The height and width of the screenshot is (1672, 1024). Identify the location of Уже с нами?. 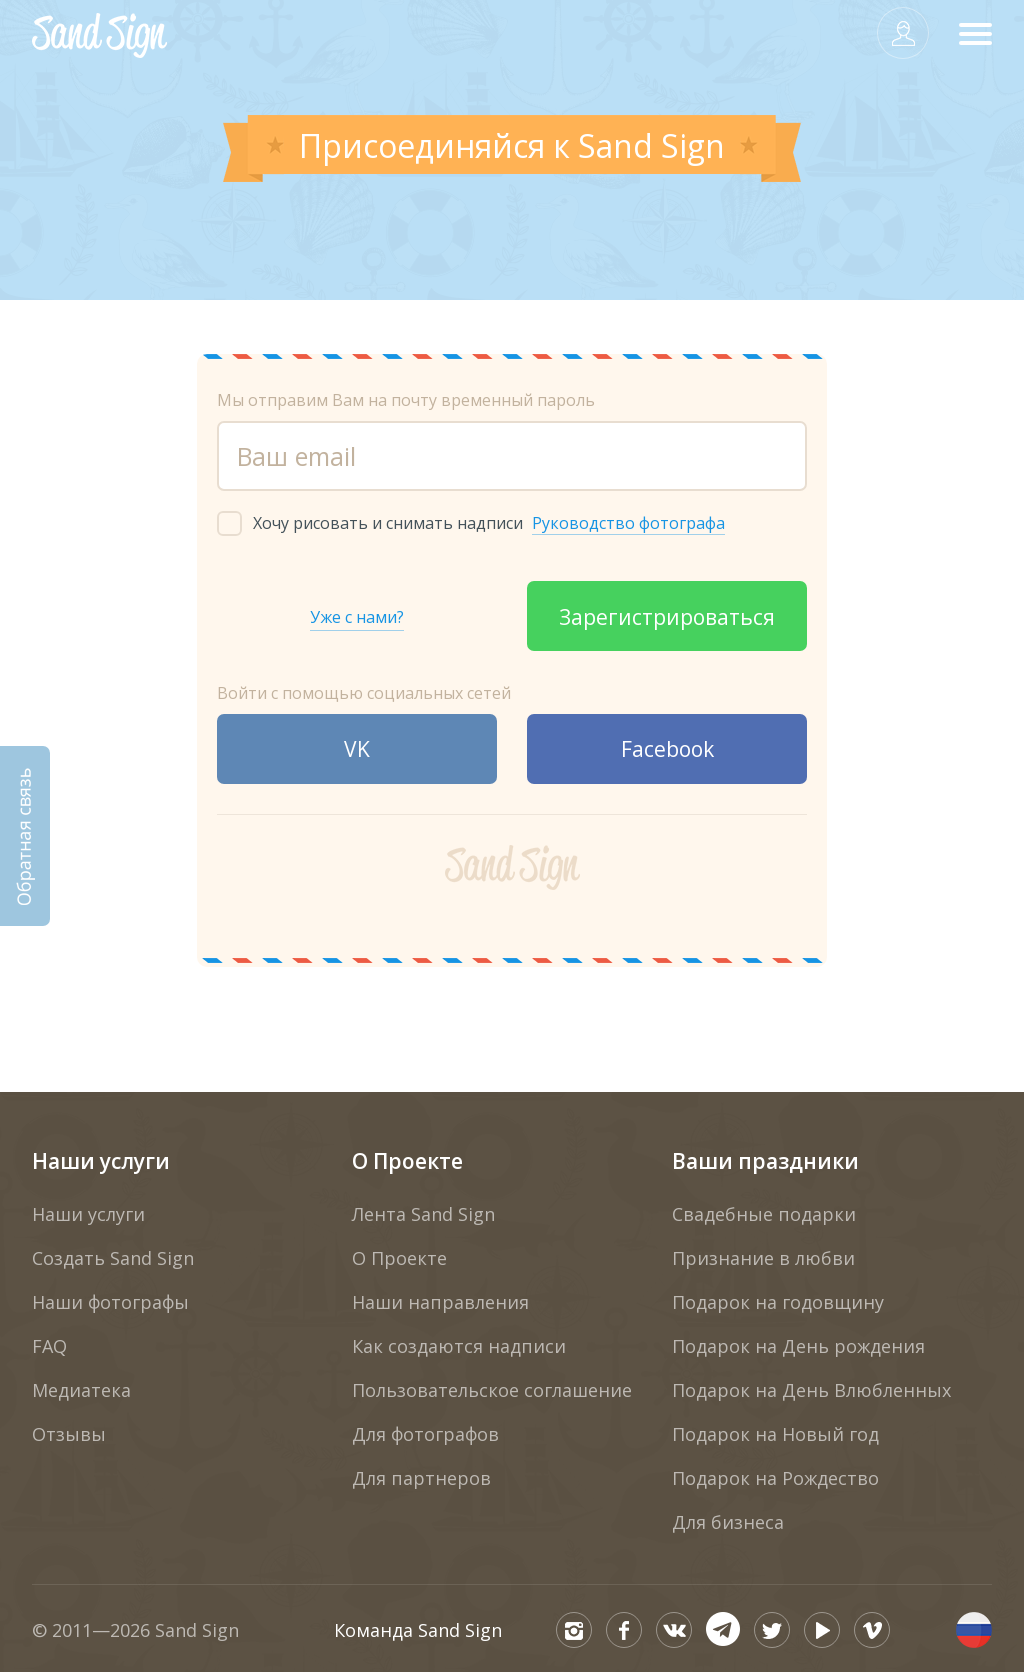
(357, 617).